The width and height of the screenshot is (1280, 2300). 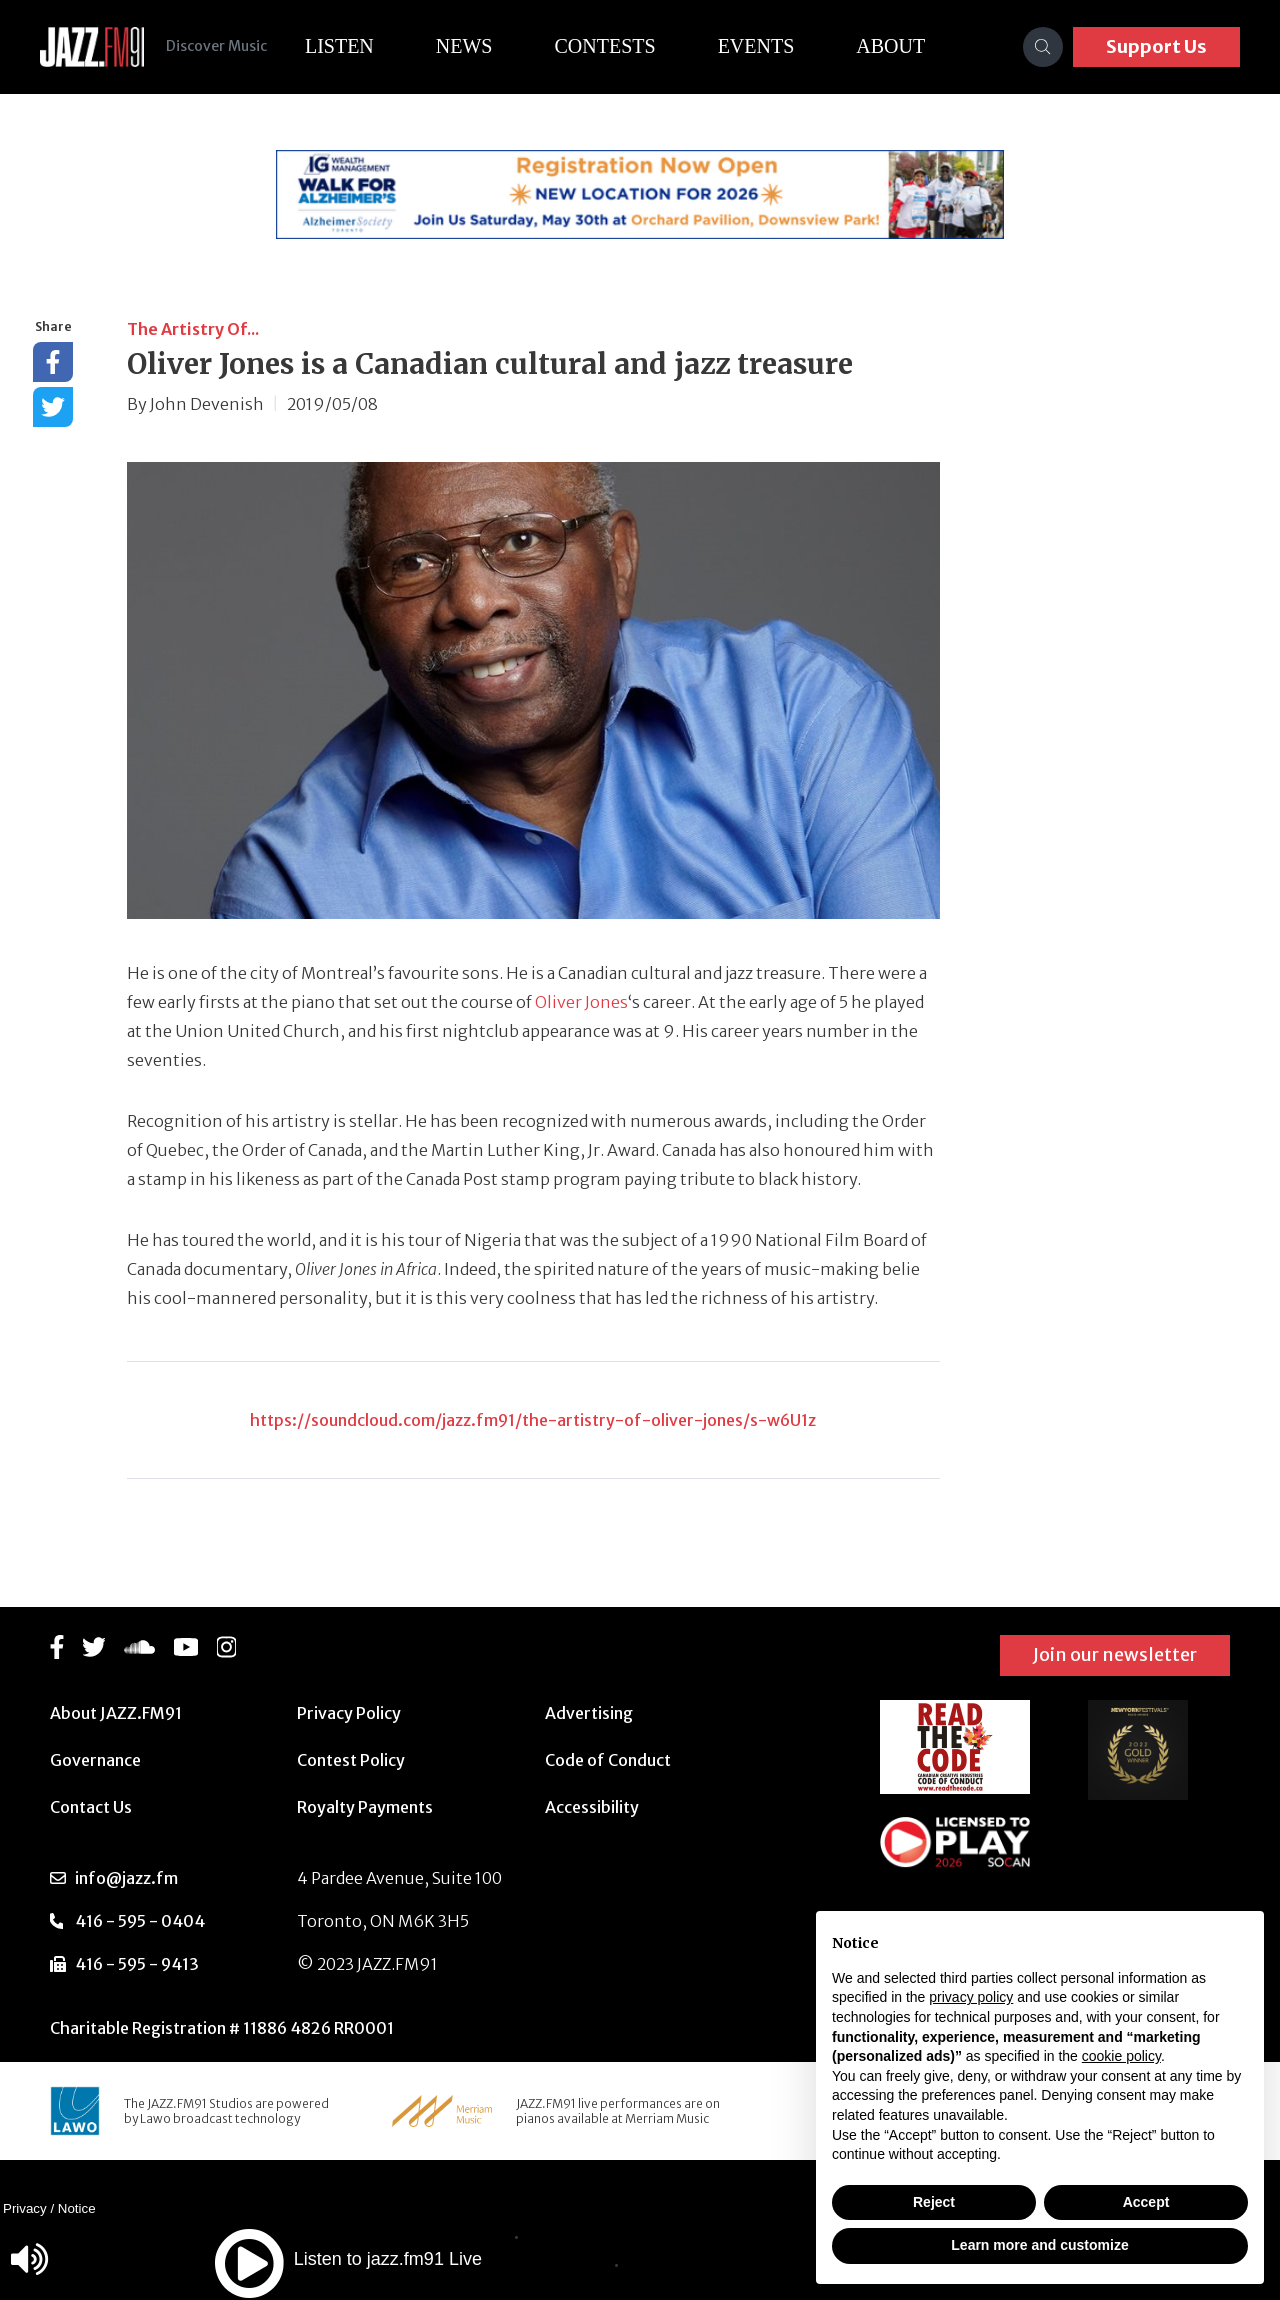 I want to click on About, so click(x=901, y=46).